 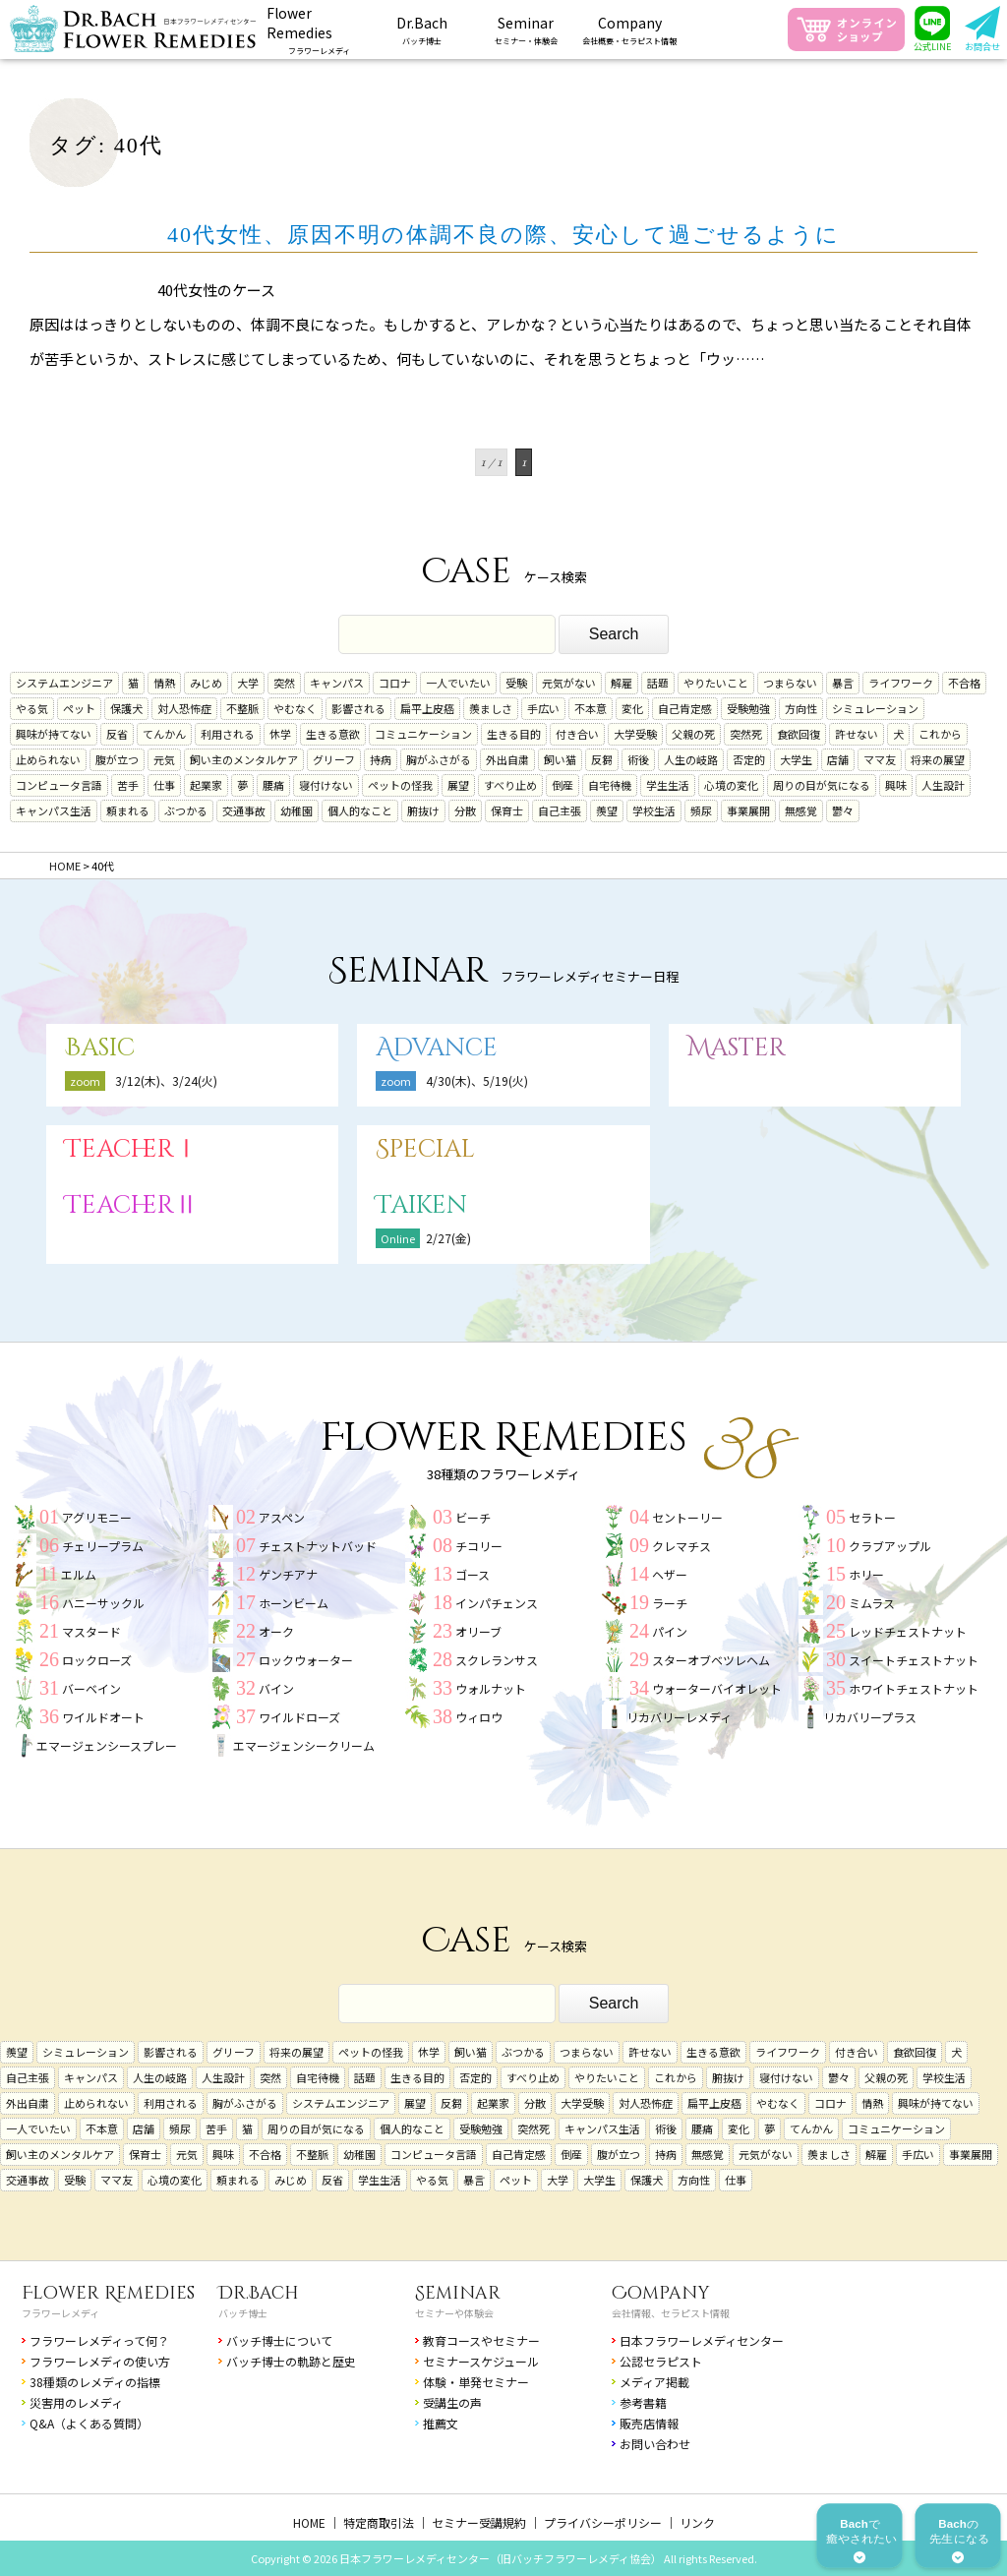 I want to click on Company, so click(x=661, y=2293).